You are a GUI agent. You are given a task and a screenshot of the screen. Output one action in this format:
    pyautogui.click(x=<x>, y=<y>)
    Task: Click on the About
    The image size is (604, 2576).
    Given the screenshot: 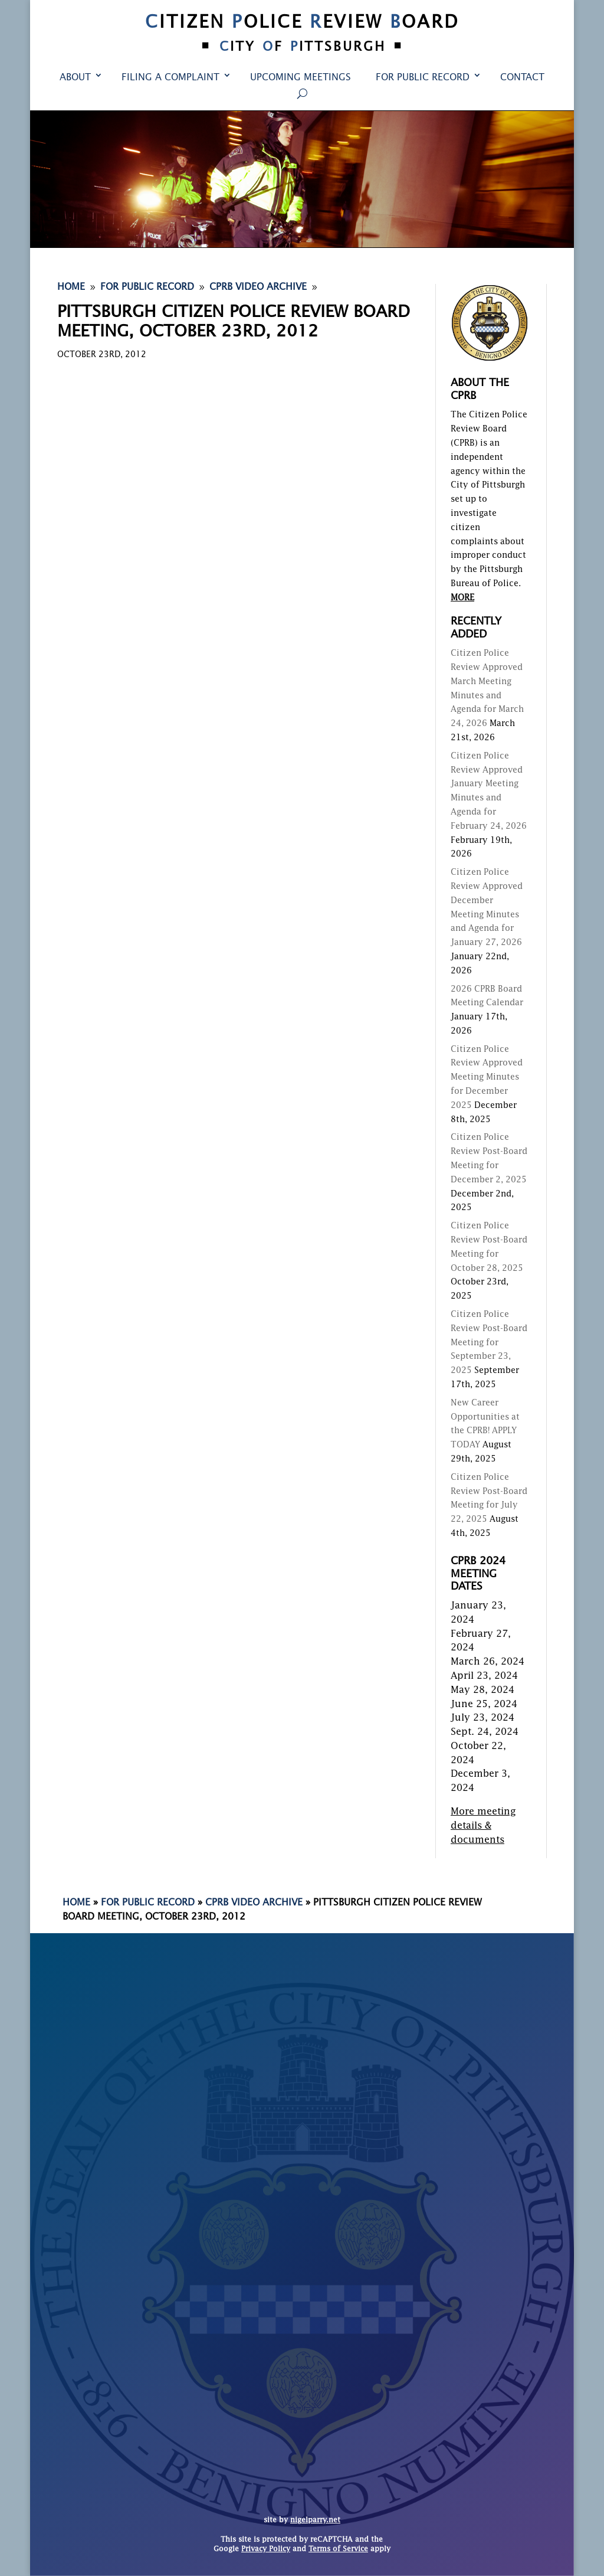 What is the action you would take?
    pyautogui.click(x=75, y=78)
    